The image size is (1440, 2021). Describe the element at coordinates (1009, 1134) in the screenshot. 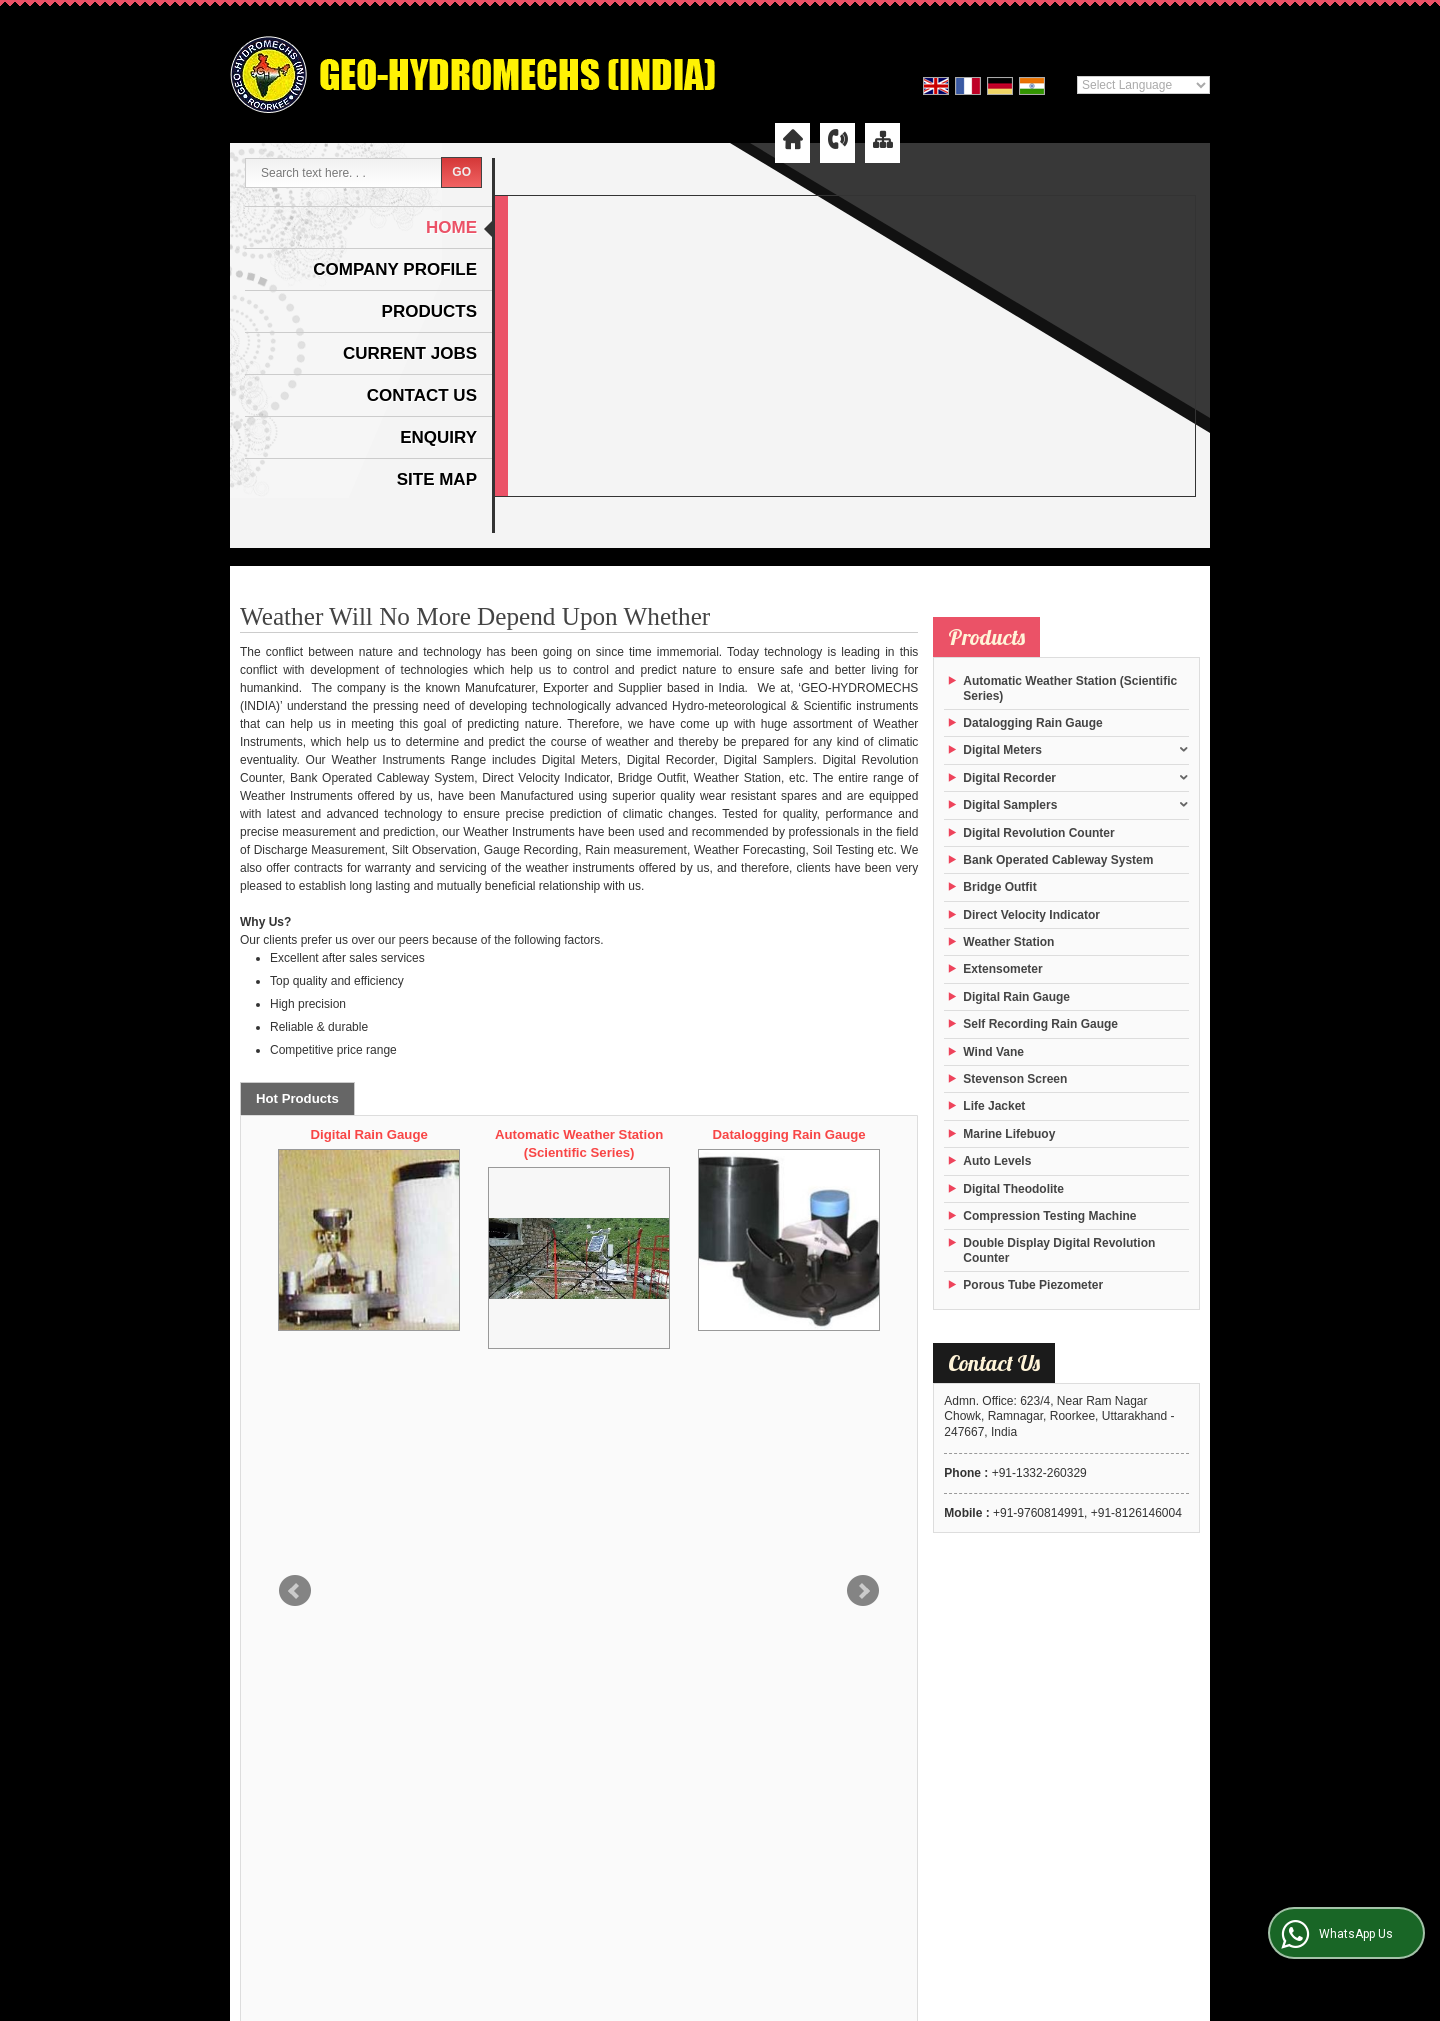

I see `Marine Lifebuoy` at that location.